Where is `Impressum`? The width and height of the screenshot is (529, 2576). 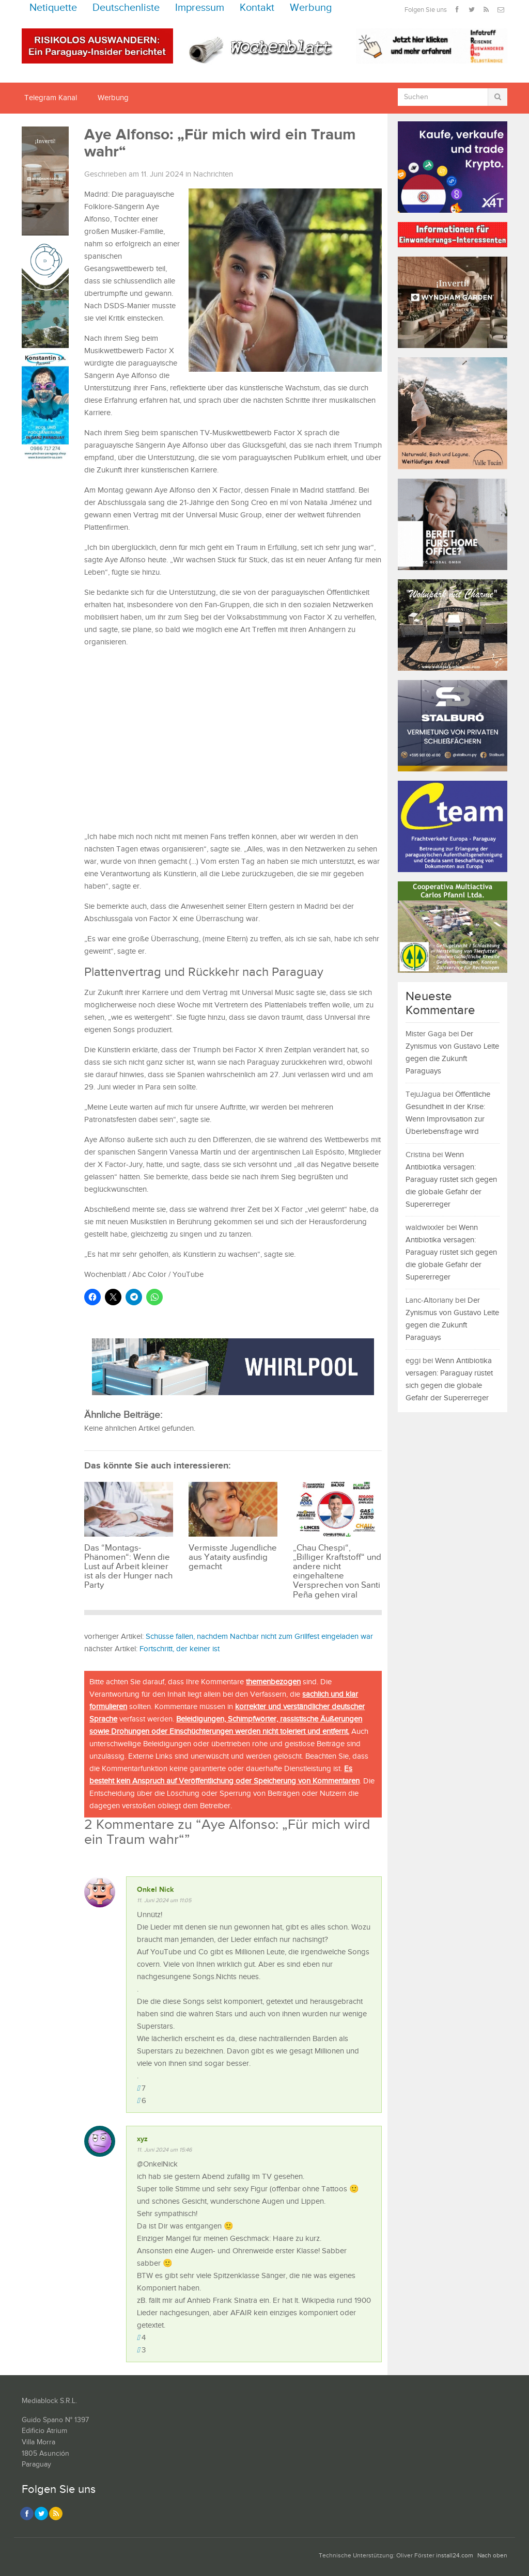 Impressum is located at coordinates (199, 8).